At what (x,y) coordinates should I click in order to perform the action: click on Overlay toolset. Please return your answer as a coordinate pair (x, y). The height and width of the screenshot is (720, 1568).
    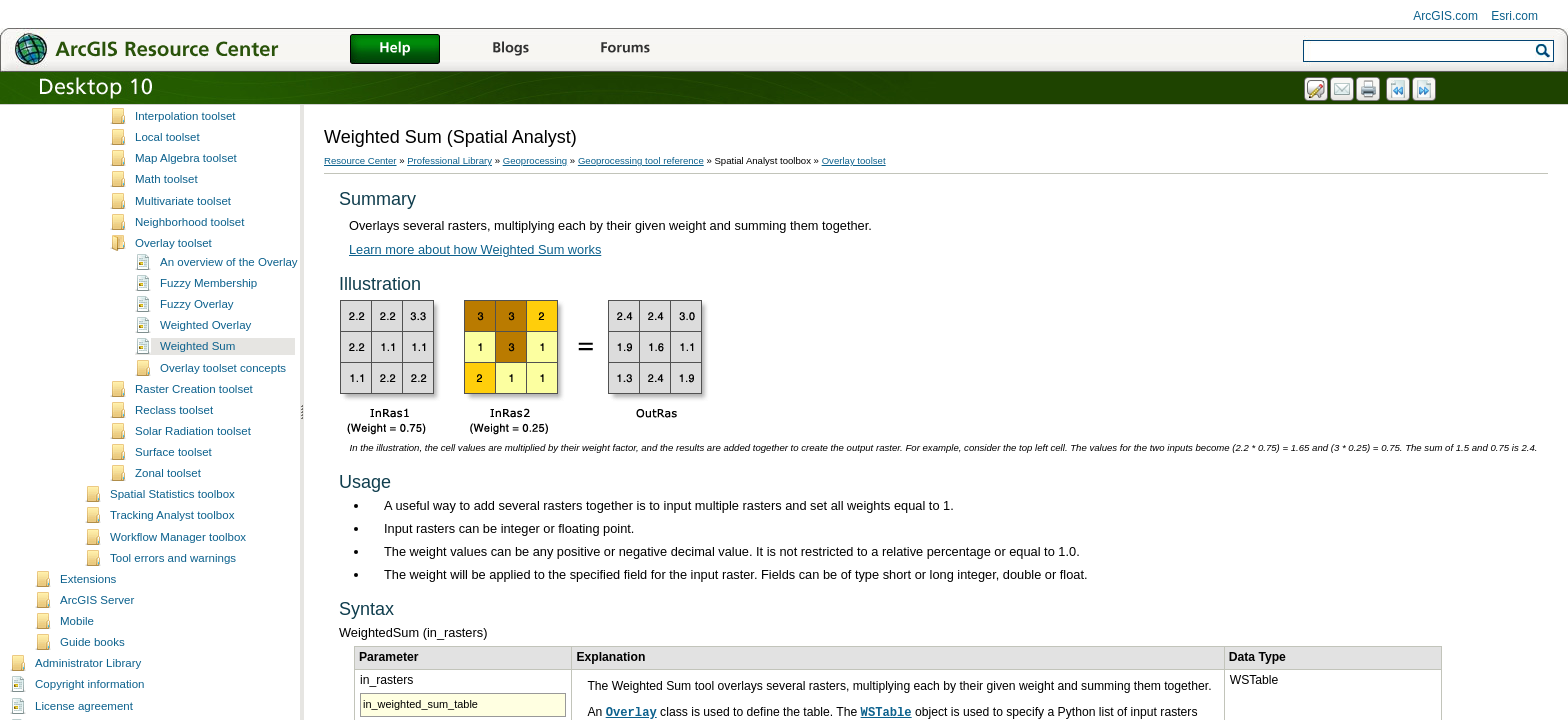
    Looking at the image, I should click on (173, 426).